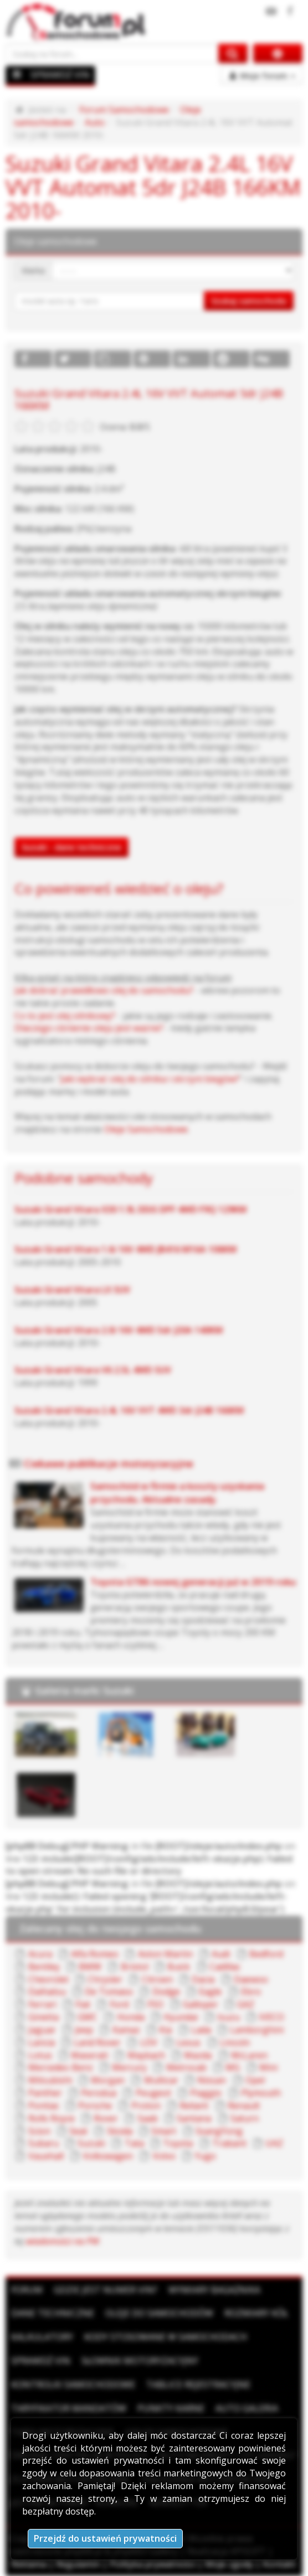  Describe the element at coordinates (159, 2313) in the screenshot. I see `Oleje do samochodów` at that location.